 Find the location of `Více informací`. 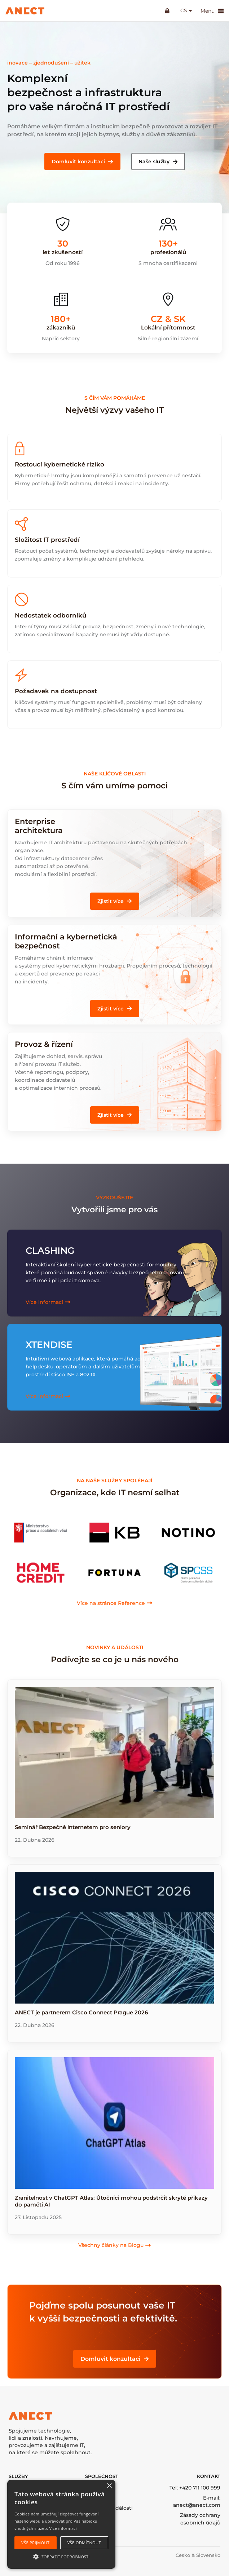

Více informací is located at coordinates (63, 2528).